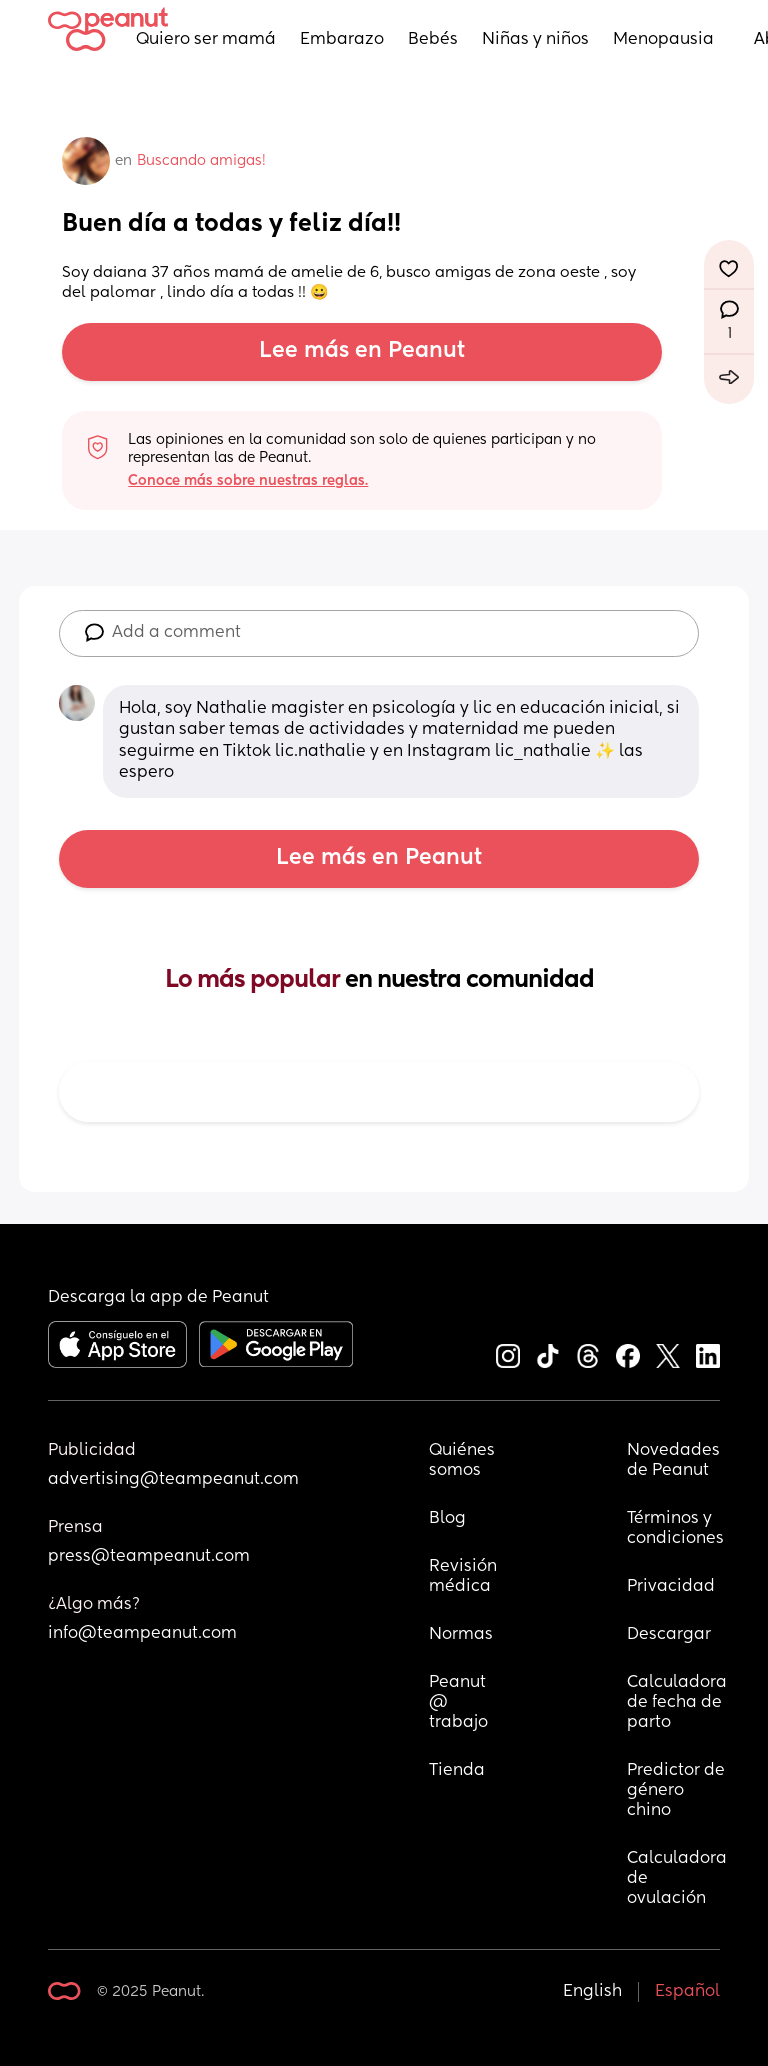 Image resolution: width=768 pixels, height=2066 pixels. Describe the element at coordinates (433, 40) in the screenshot. I see `Bebés` at that location.